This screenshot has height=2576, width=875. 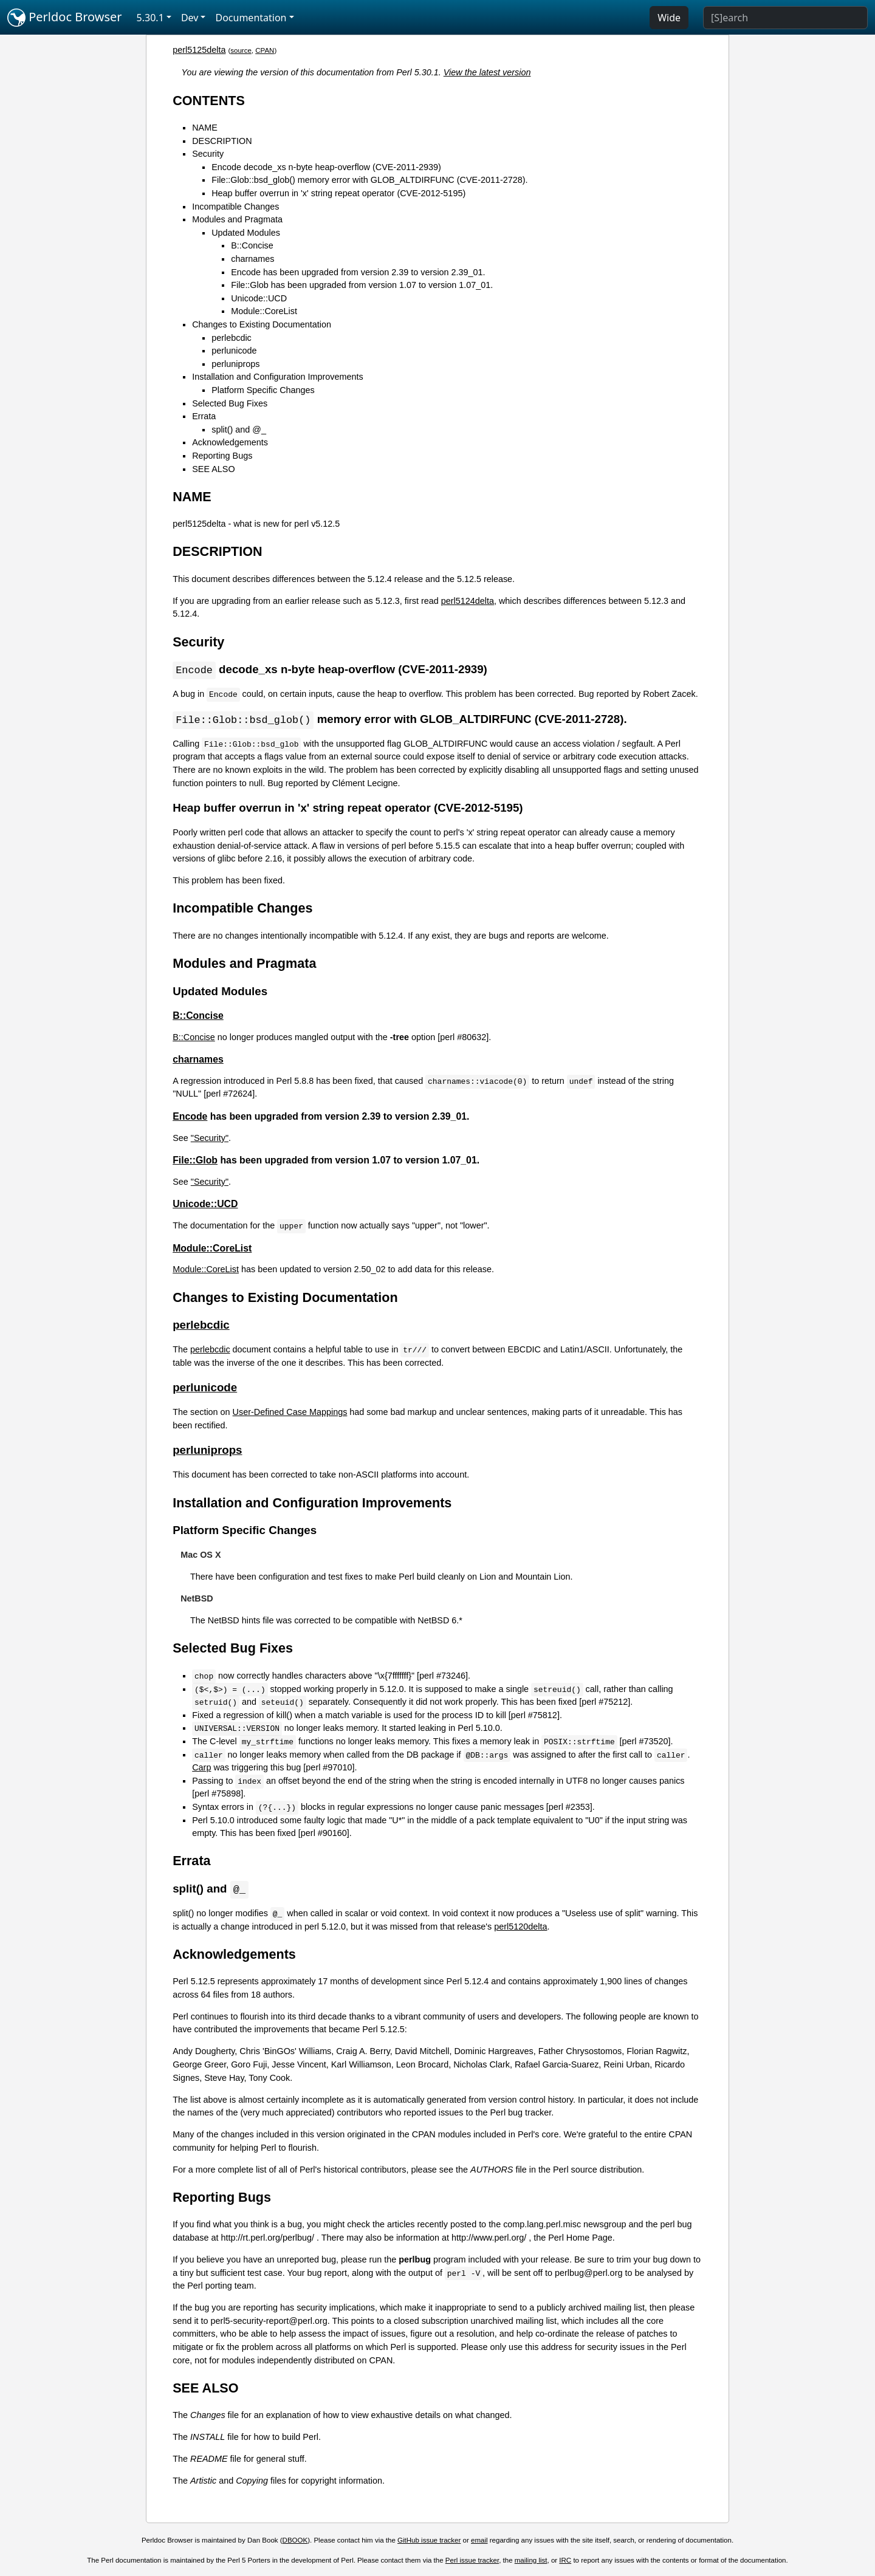 What do you see at coordinates (252, 259) in the screenshot?
I see `charnames` at bounding box center [252, 259].